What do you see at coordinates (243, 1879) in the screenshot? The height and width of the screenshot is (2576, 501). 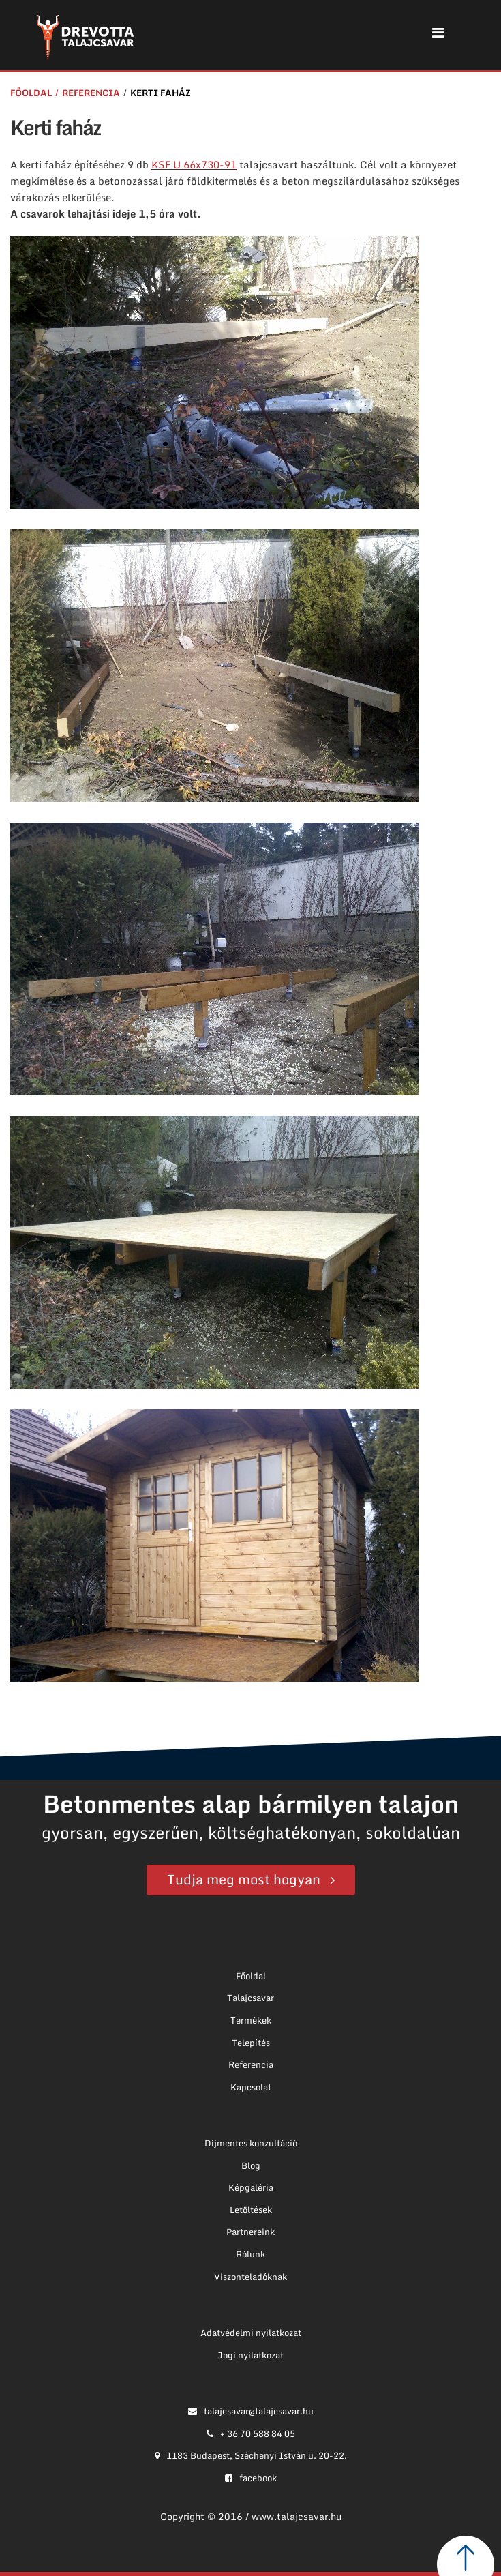 I see `Tudja meg most hogyan` at bounding box center [243, 1879].